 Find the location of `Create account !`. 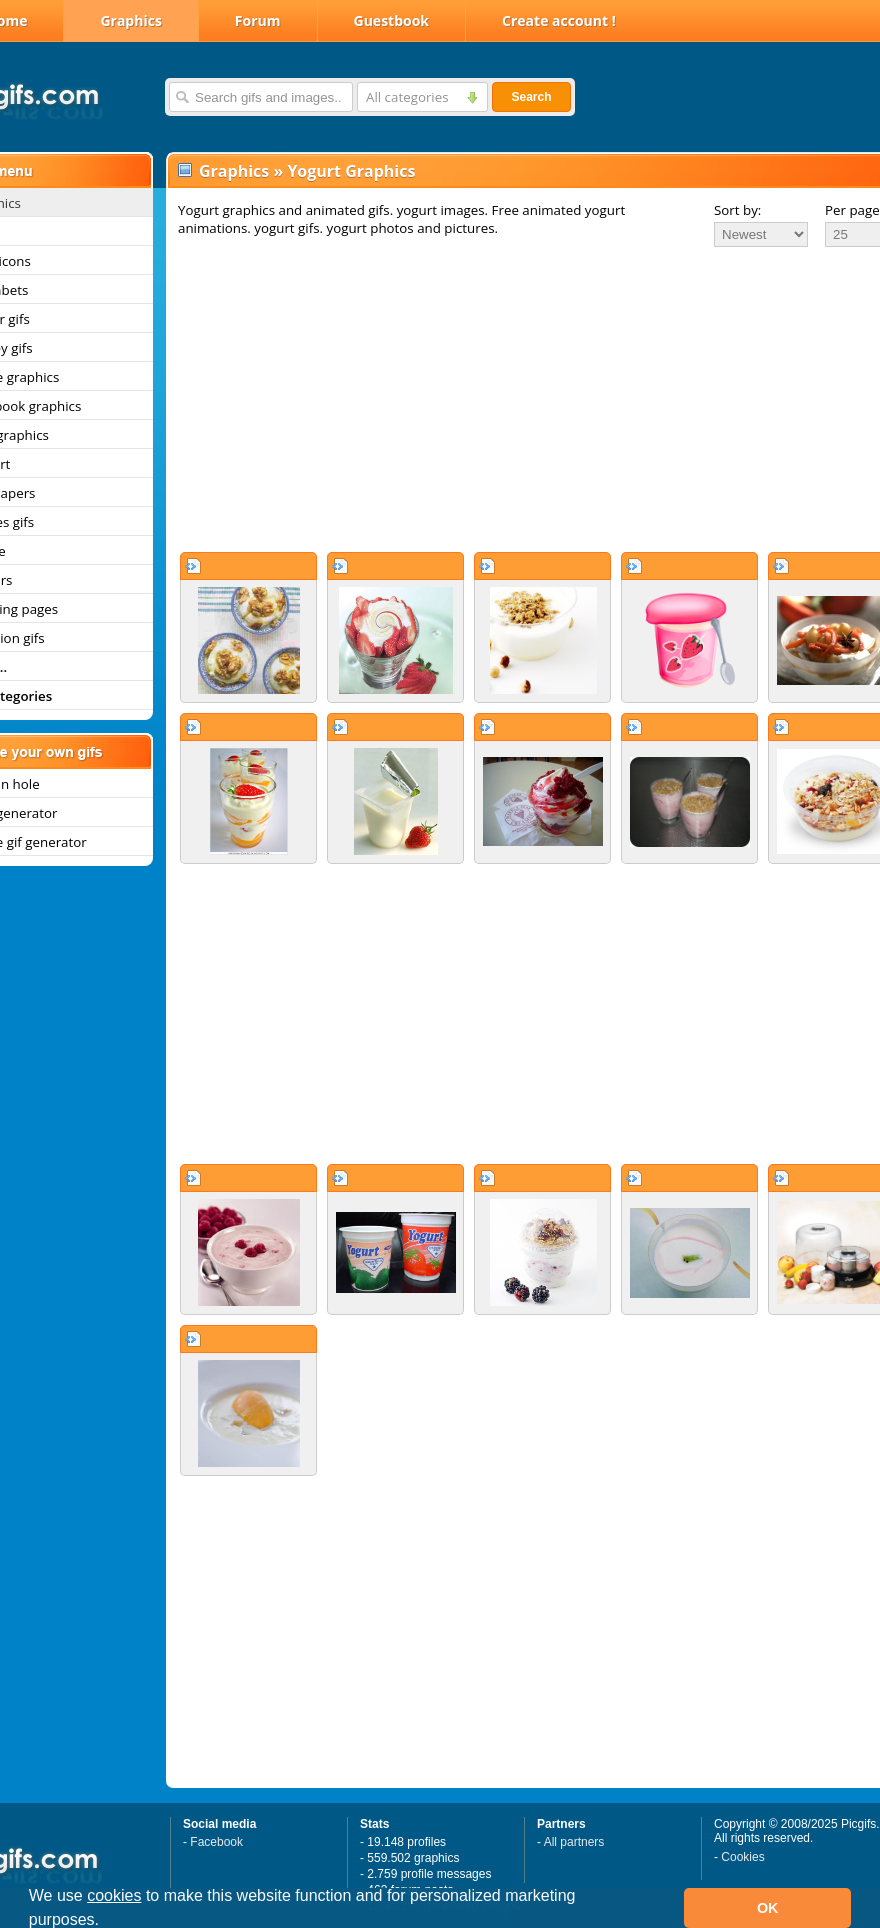

Create account ! is located at coordinates (559, 20).